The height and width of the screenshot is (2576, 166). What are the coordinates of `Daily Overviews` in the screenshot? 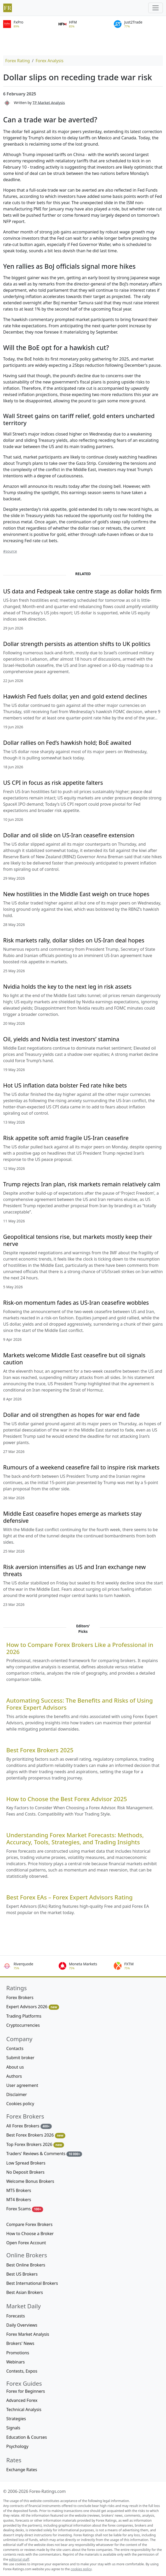 It's located at (21, 2325).